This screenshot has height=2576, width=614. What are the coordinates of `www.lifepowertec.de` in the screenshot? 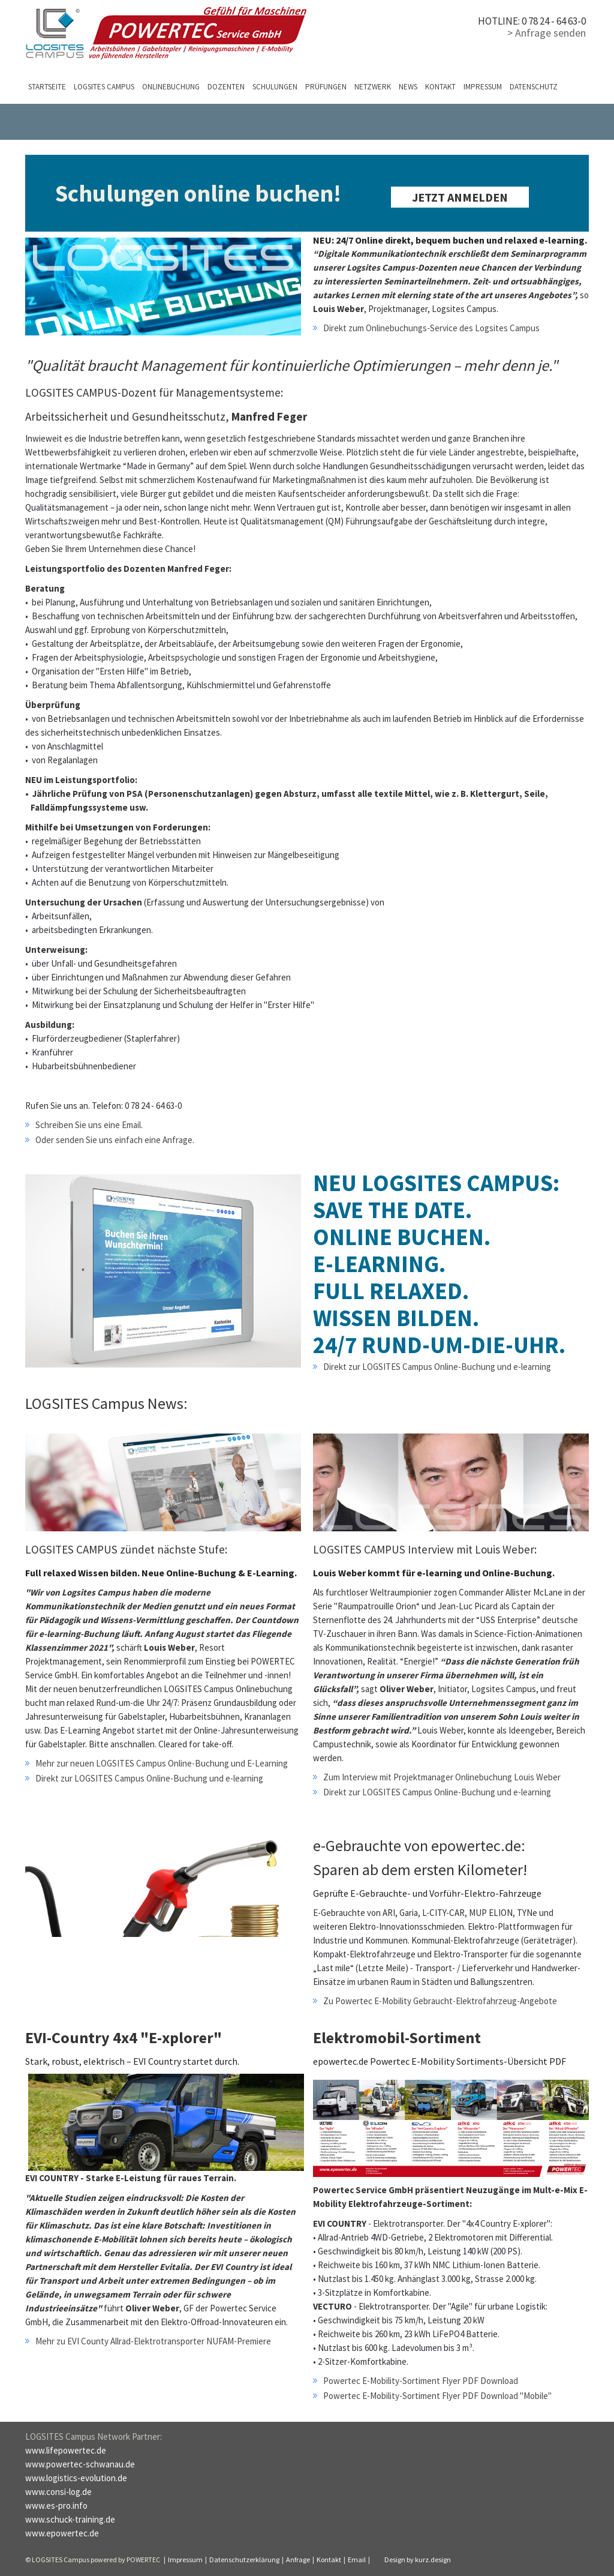 It's located at (65, 2450).